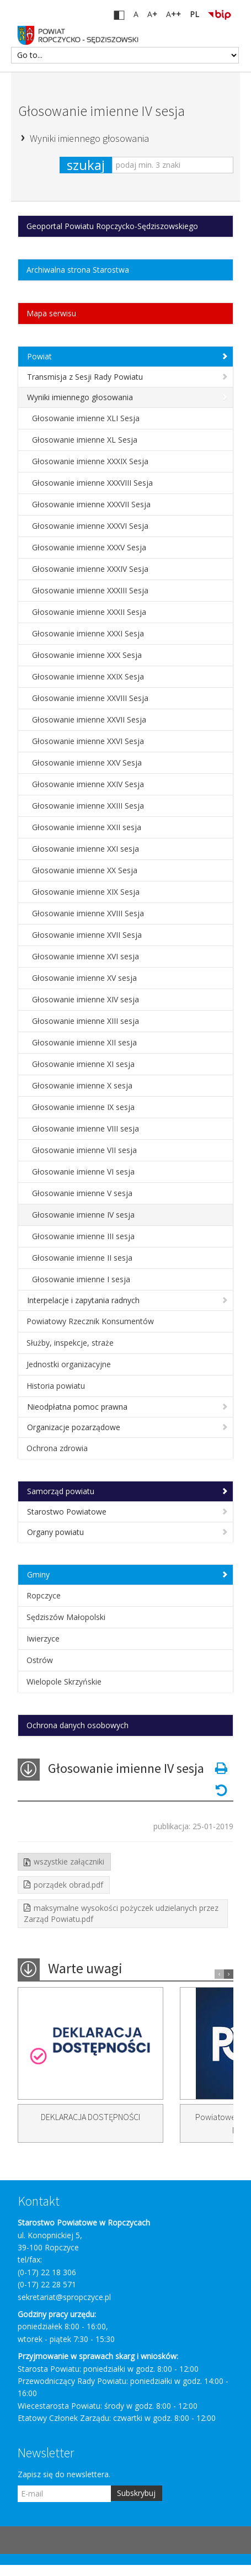 This screenshot has height=2576, width=251. What do you see at coordinates (81, 1279) in the screenshot?
I see `Głosowanie imienne I sesja` at bounding box center [81, 1279].